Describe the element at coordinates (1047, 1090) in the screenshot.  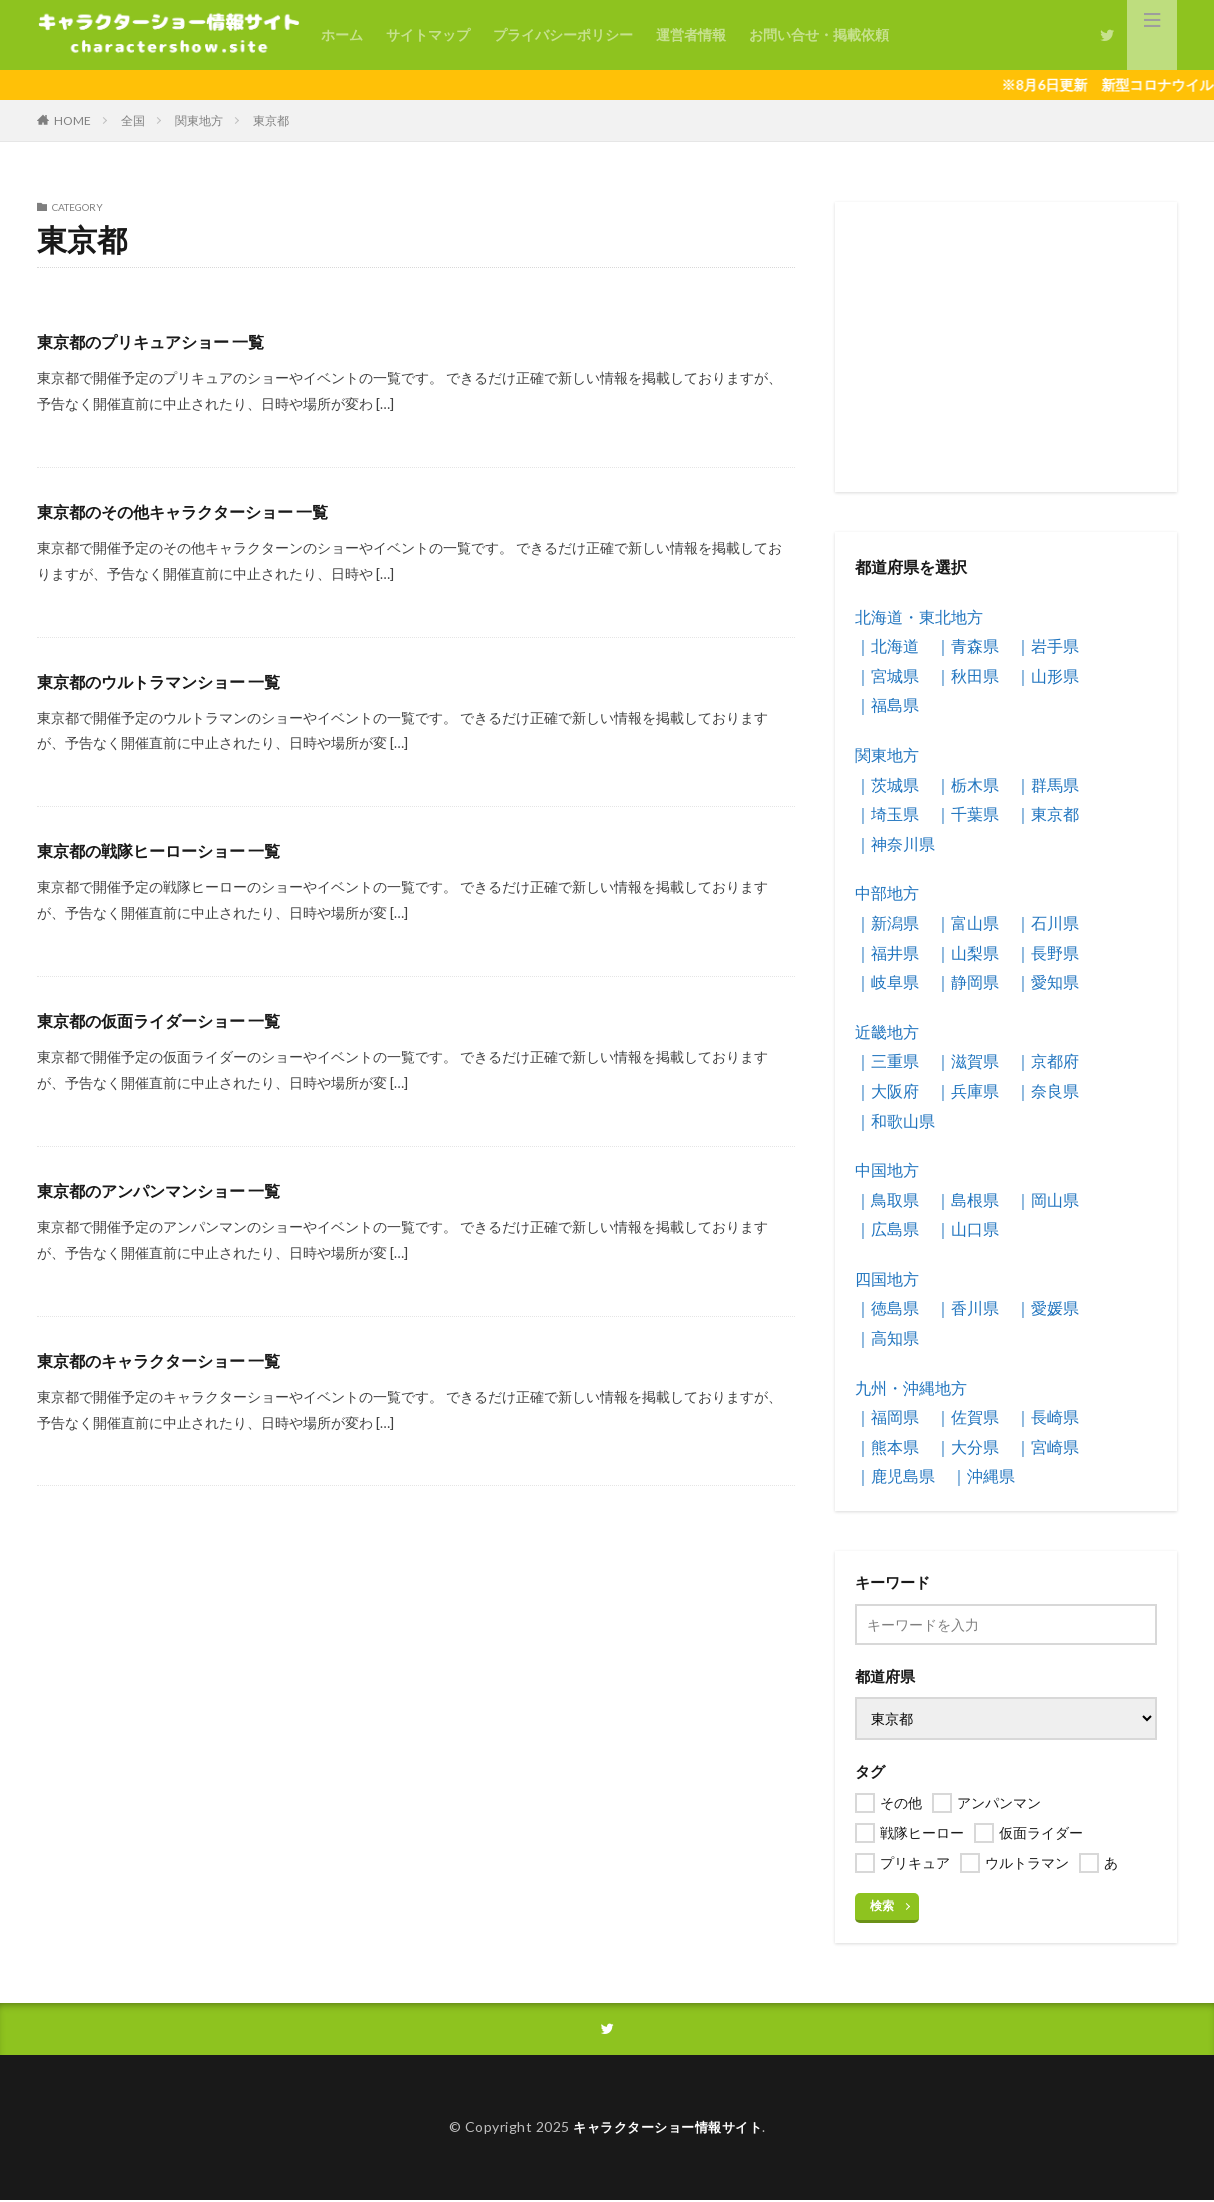
I see `｜奈良県` at that location.